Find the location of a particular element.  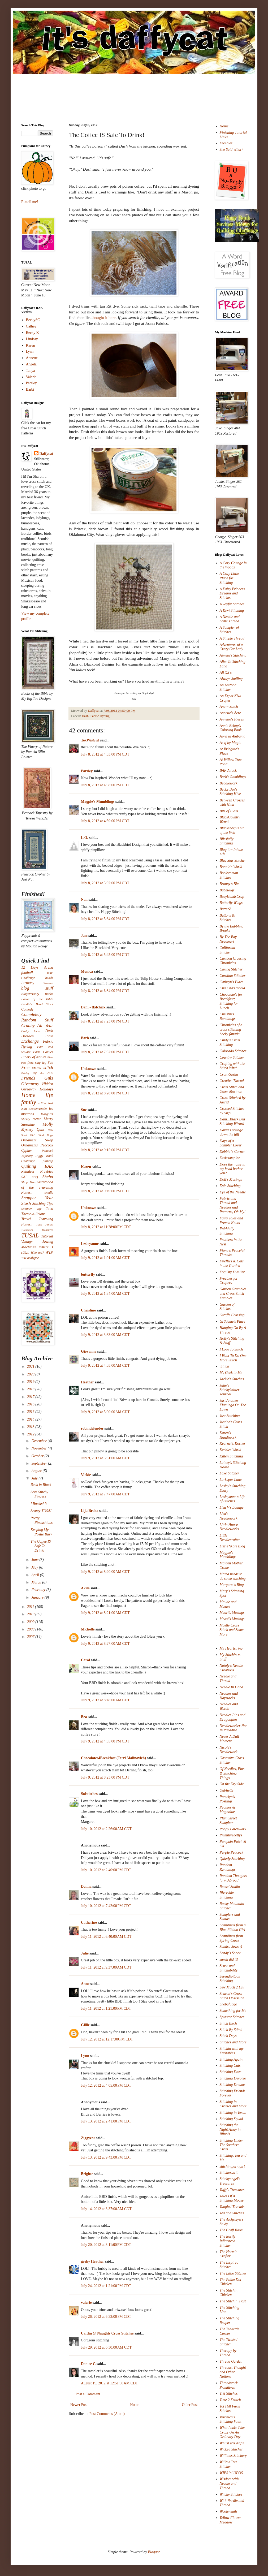

July 12, 2012 at 12:17:00 PM CDT is located at coordinates (107, 2039).